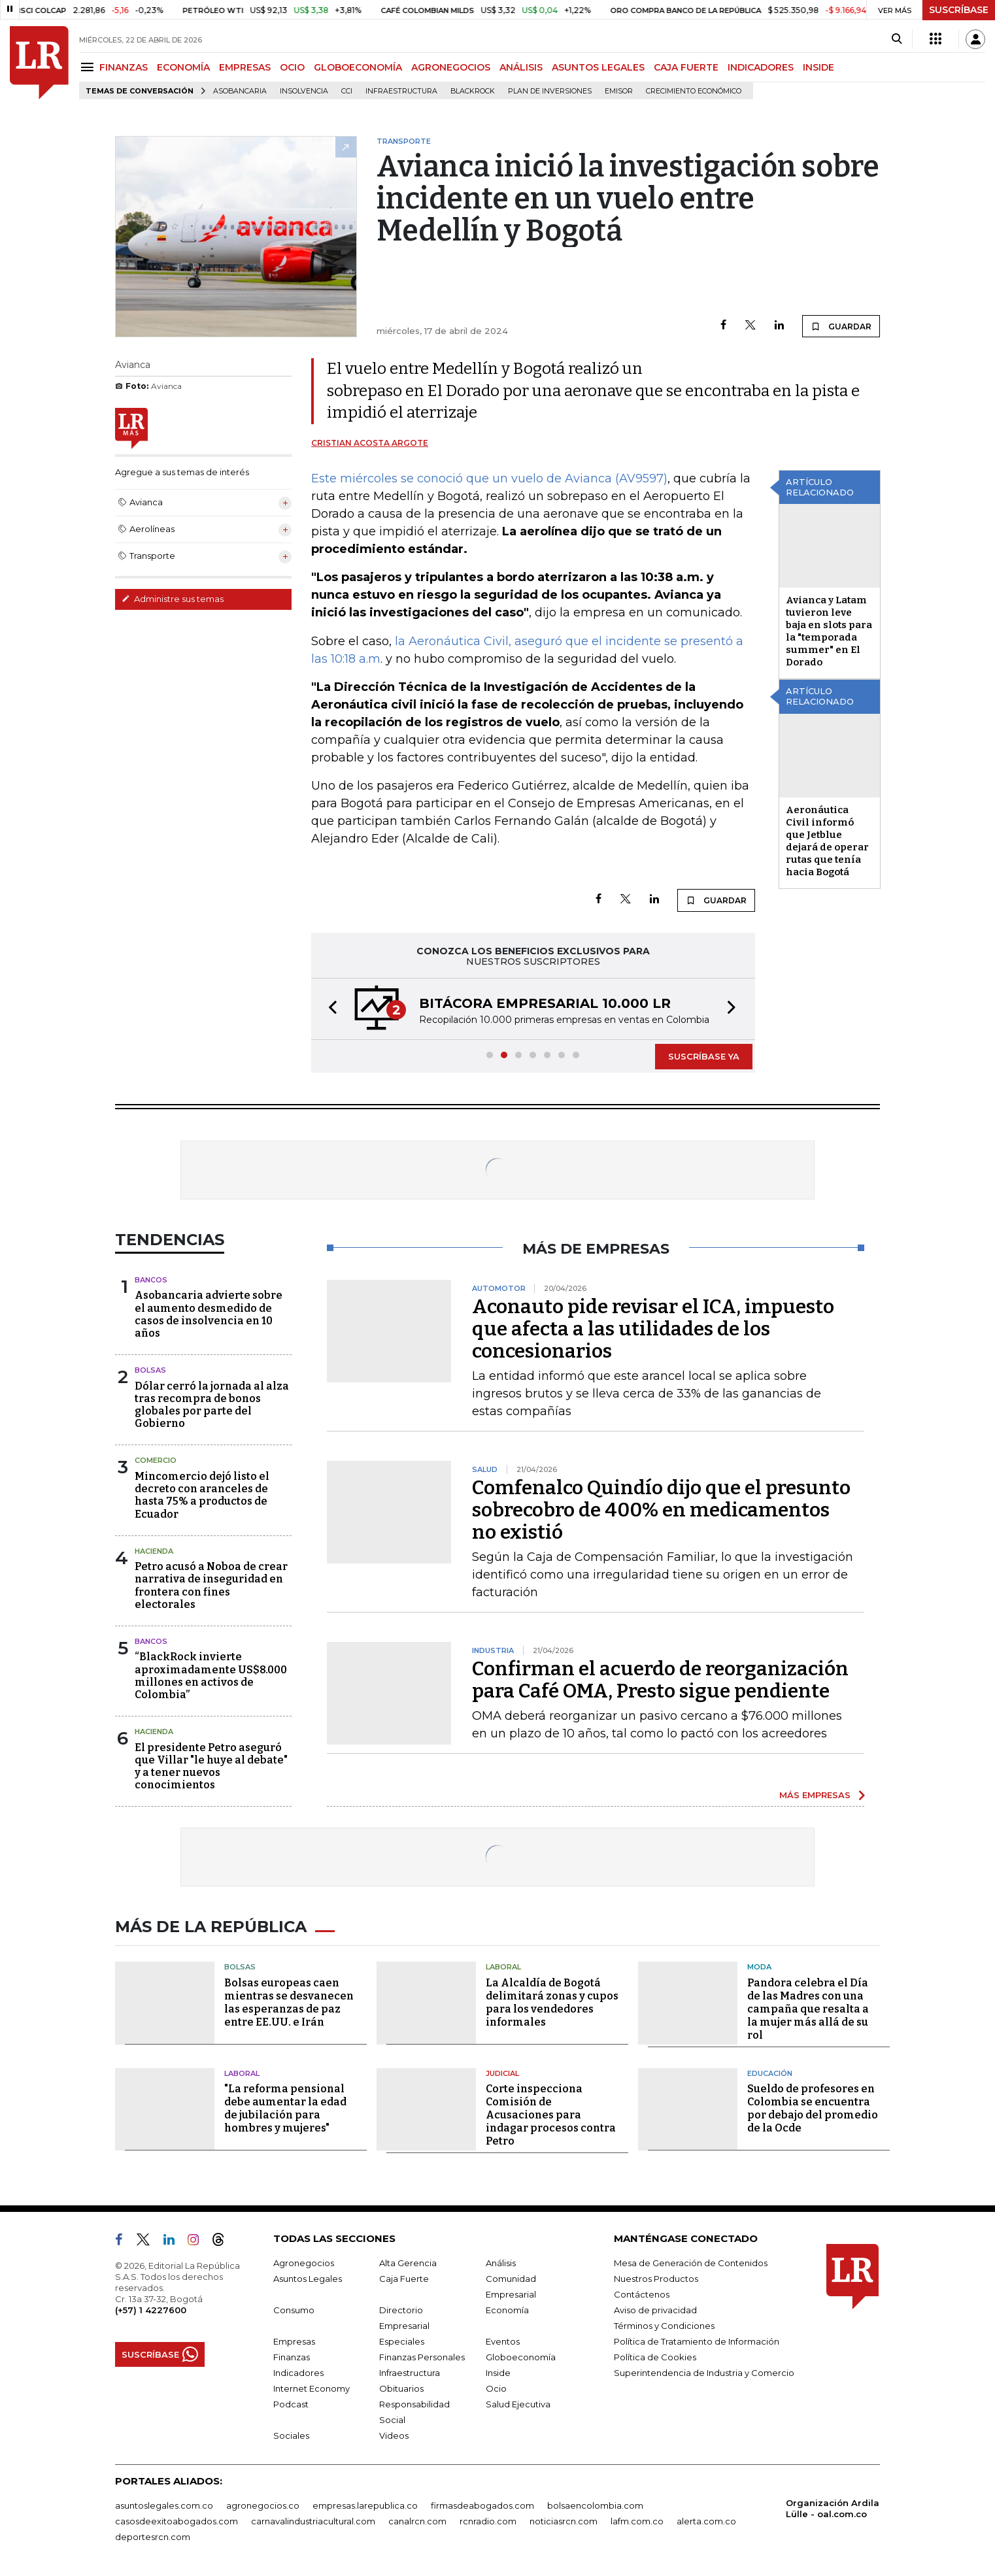 The height and width of the screenshot is (2576, 995). Describe the element at coordinates (829, 631) in the screenshot. I see `Avianca y Latam tuvieron leve baja en slots para la "temporada summer" en El Dorado` at that location.